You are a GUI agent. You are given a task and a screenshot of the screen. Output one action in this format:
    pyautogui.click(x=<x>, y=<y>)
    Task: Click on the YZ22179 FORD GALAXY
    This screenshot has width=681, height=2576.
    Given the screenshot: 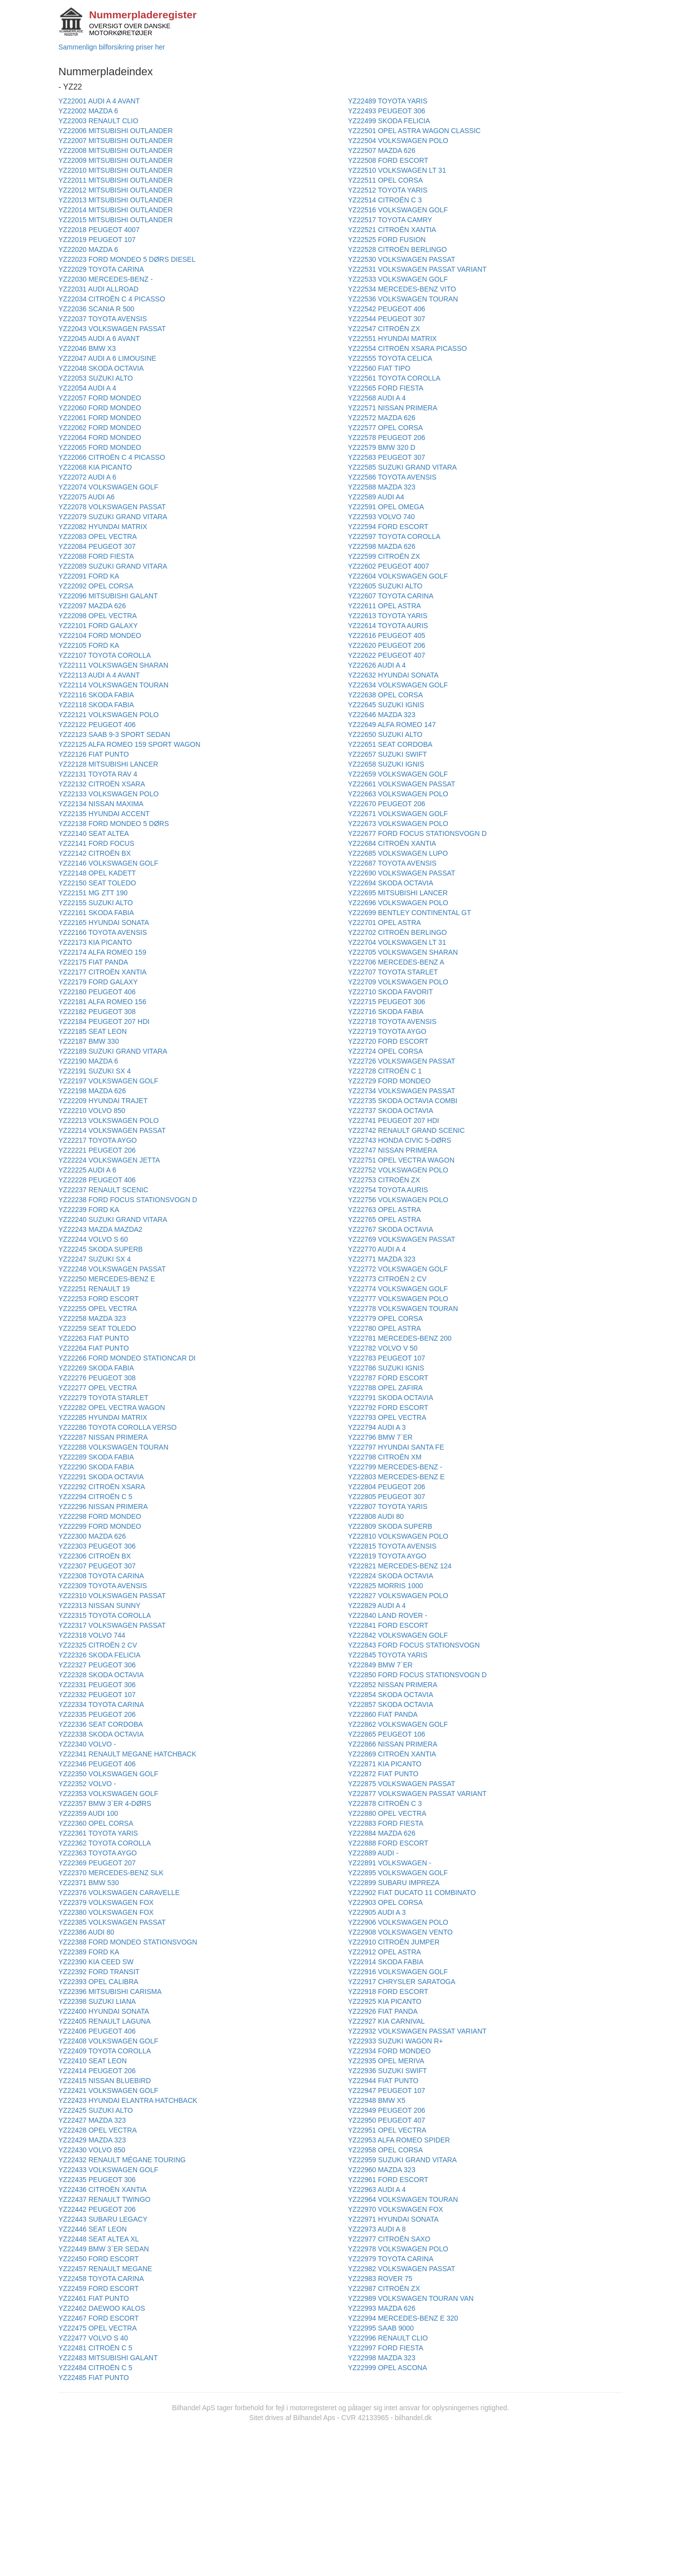 What is the action you would take?
    pyautogui.click(x=98, y=982)
    